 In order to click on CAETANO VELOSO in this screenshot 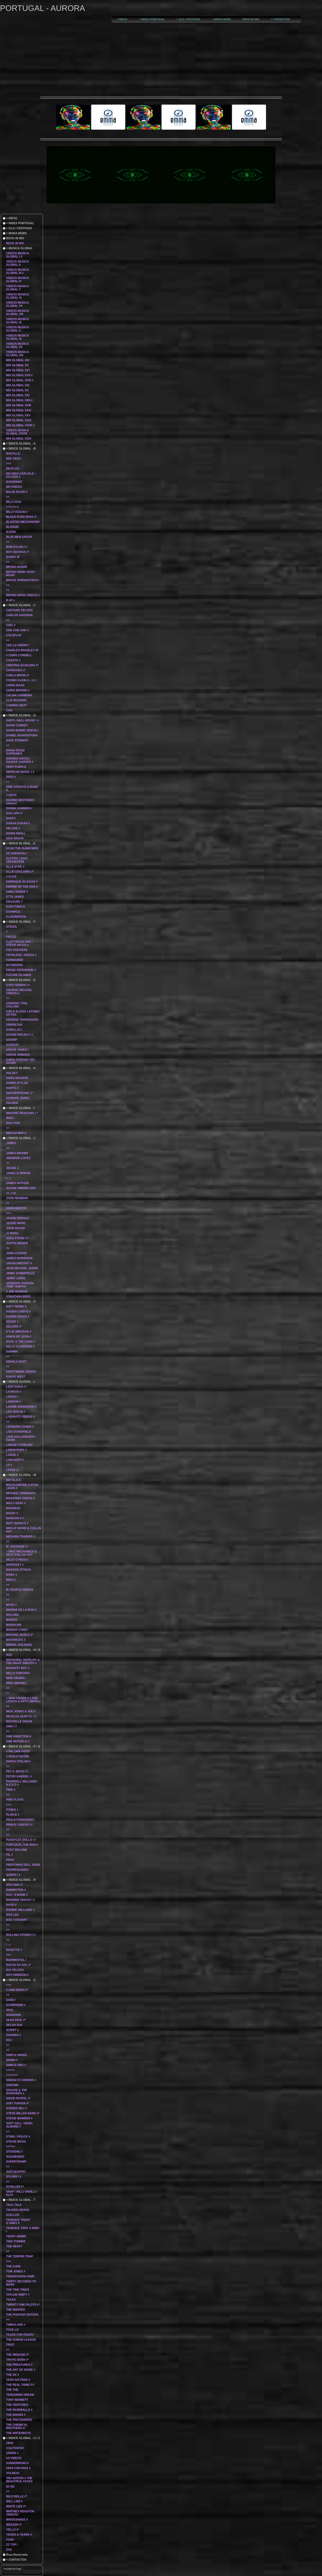, I will do `click(19, 610)`.